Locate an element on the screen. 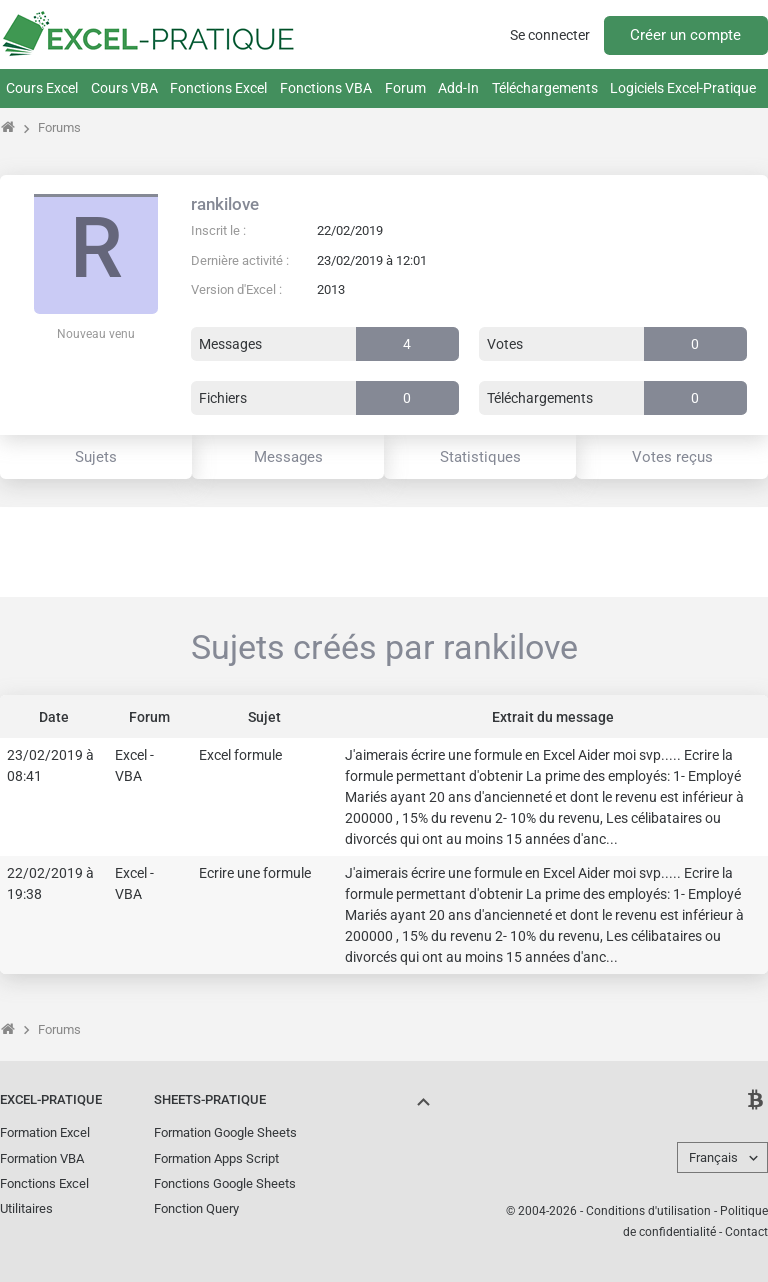  Ecrire une formule is located at coordinates (255, 873).